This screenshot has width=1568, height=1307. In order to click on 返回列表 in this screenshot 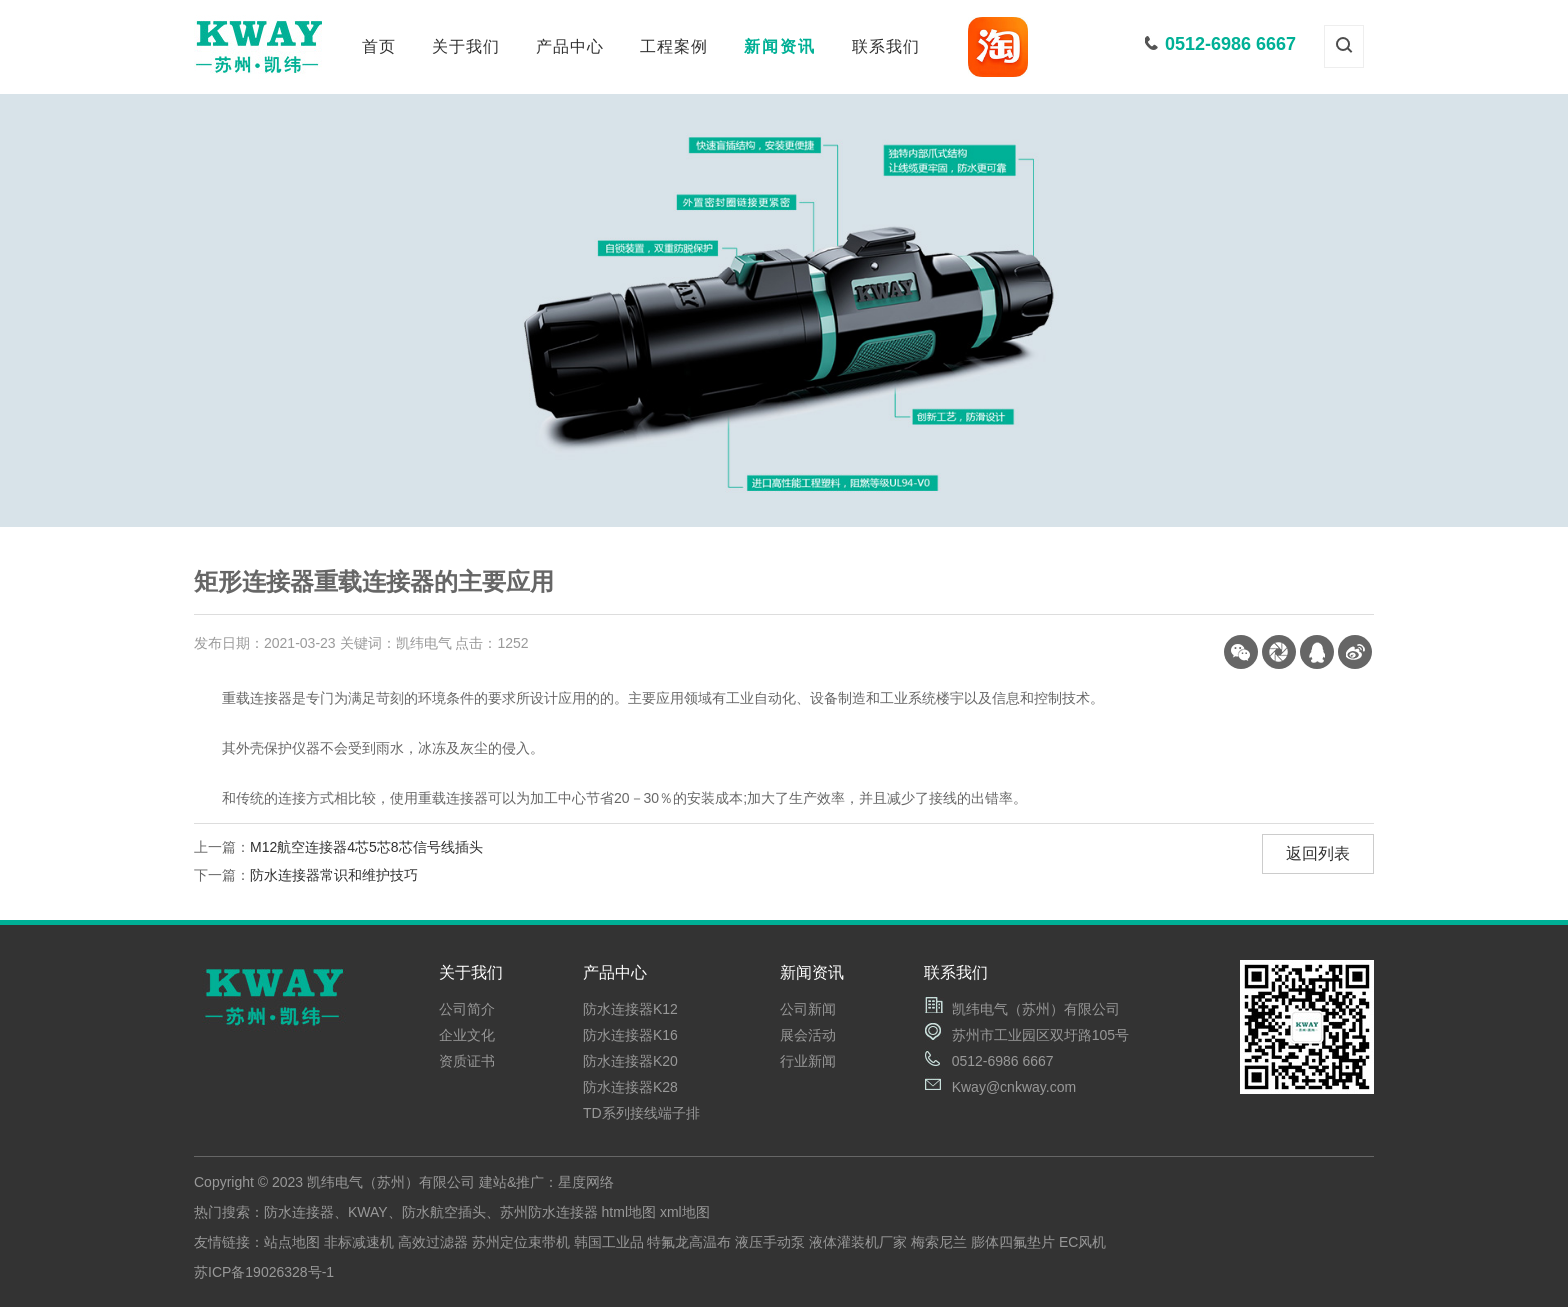, I will do `click(1318, 853)`.